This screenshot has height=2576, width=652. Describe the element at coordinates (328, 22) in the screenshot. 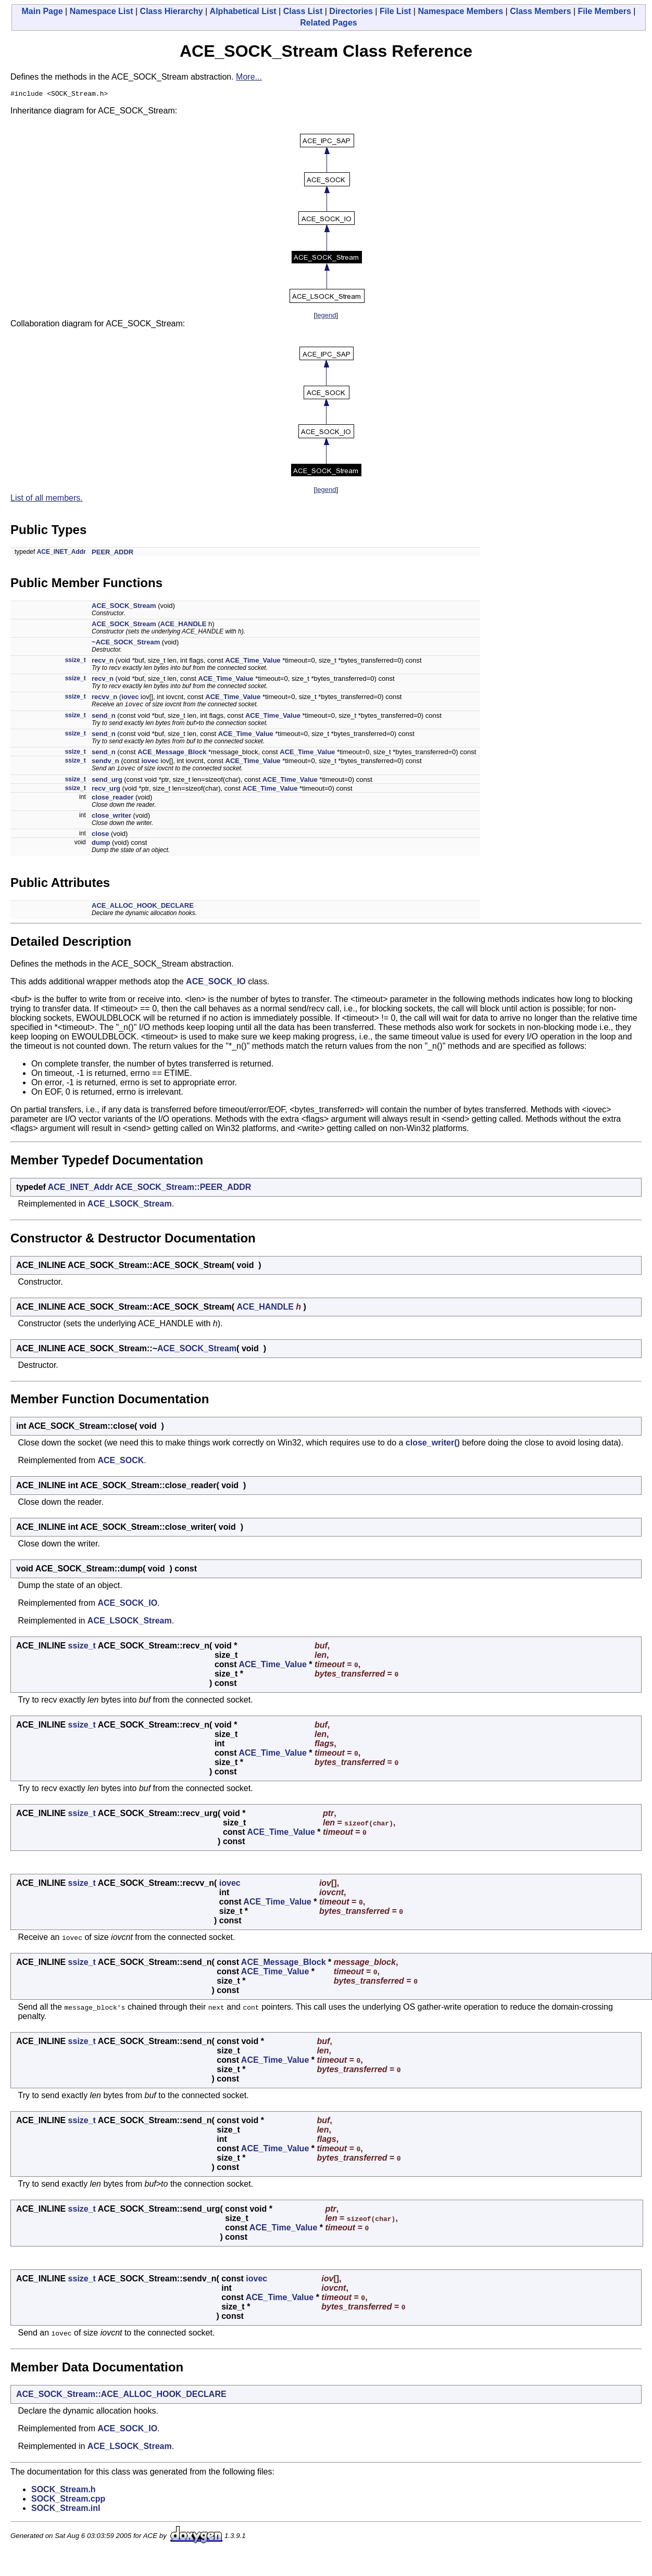

I see `Related Pages` at that location.